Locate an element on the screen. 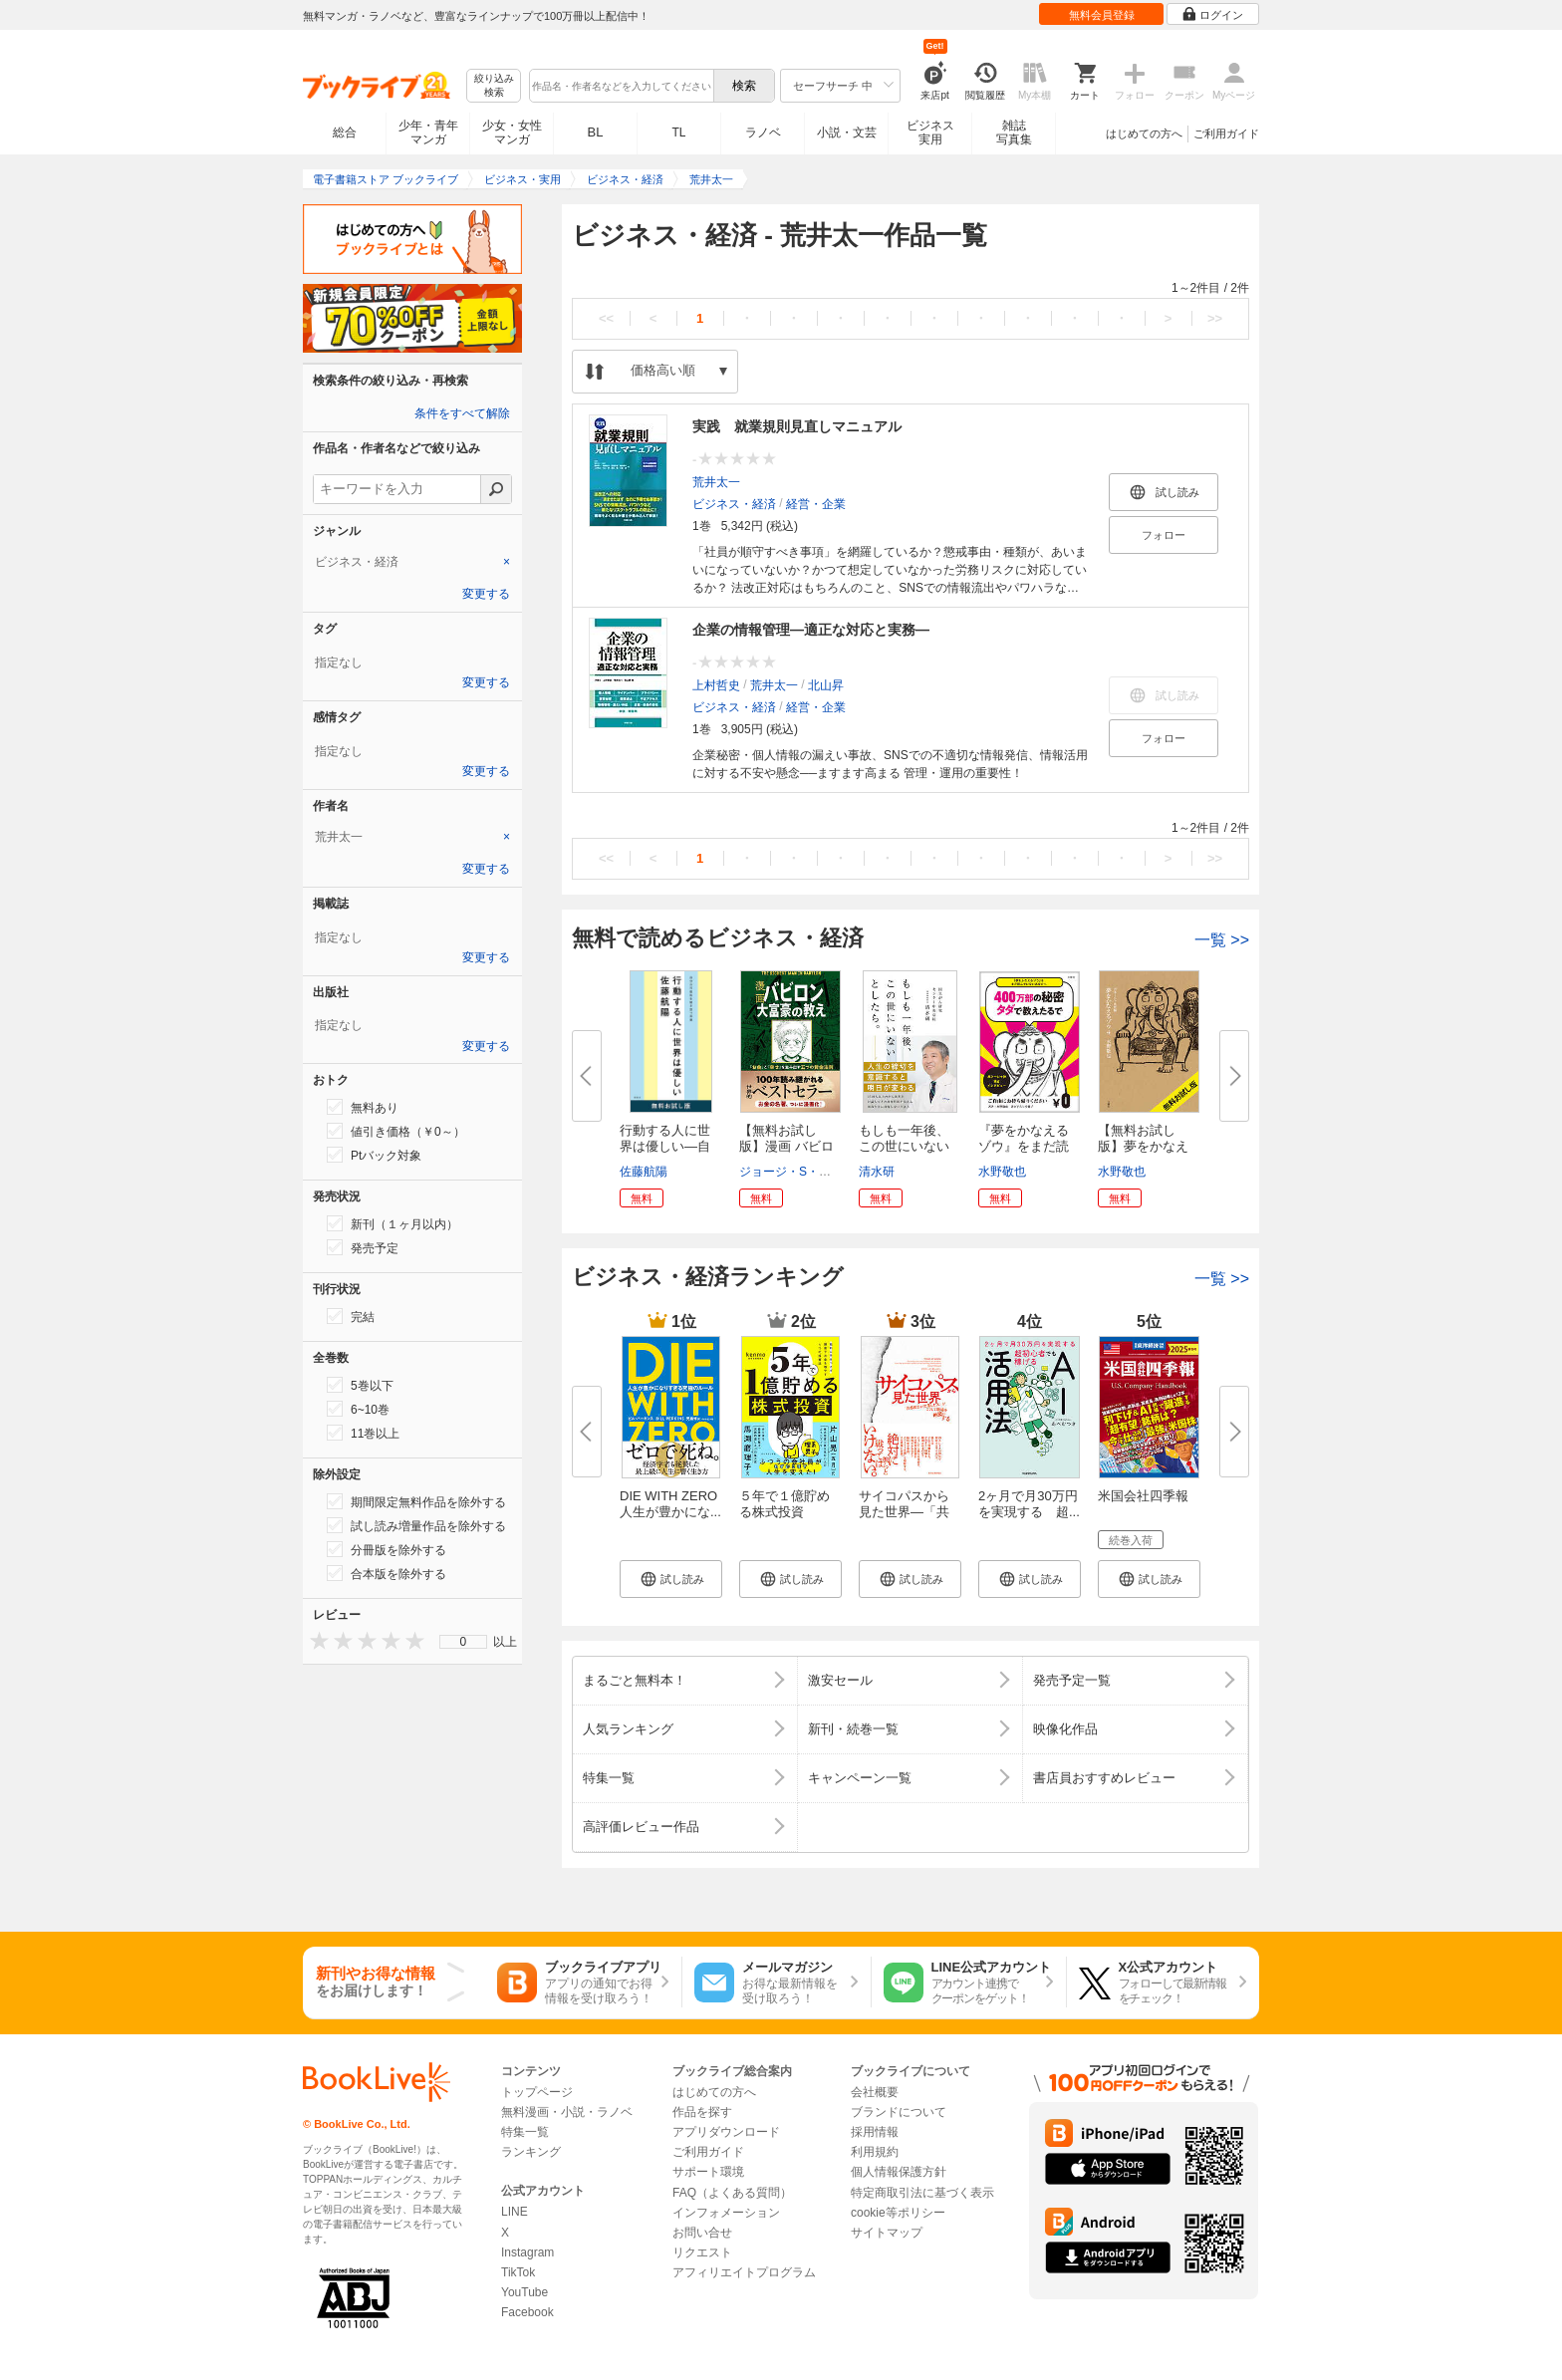  絞り込み is located at coordinates (494, 86).